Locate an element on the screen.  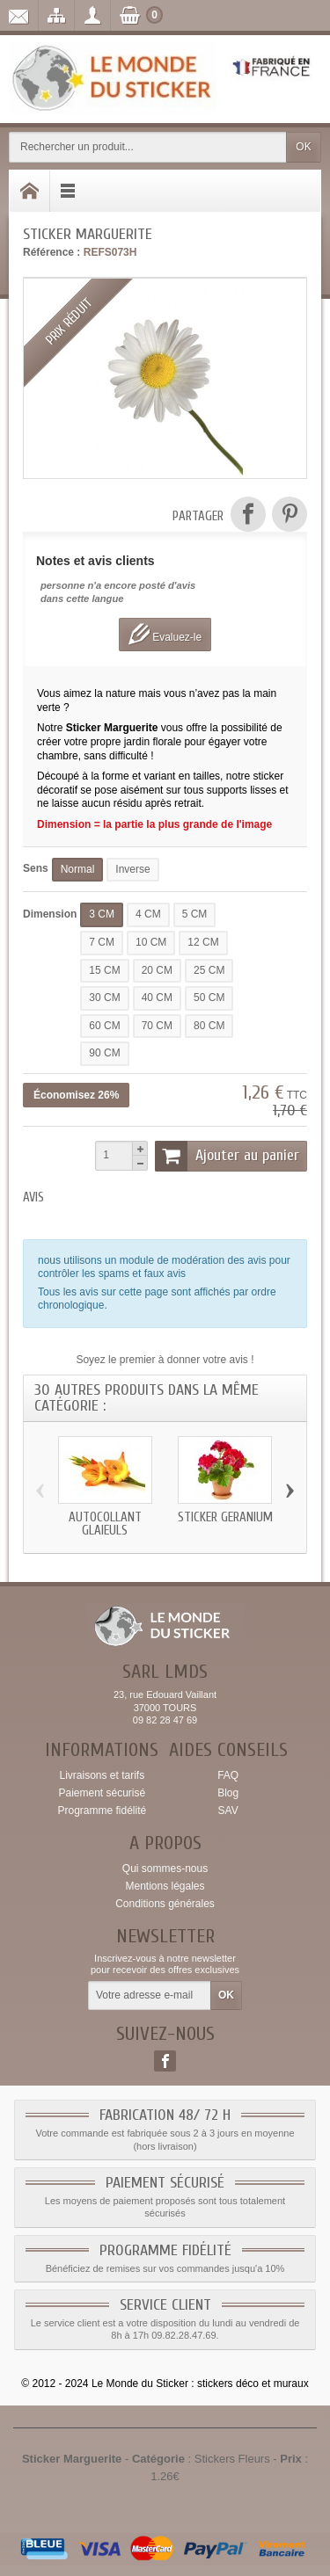
Référence : is located at coordinates (51, 252).